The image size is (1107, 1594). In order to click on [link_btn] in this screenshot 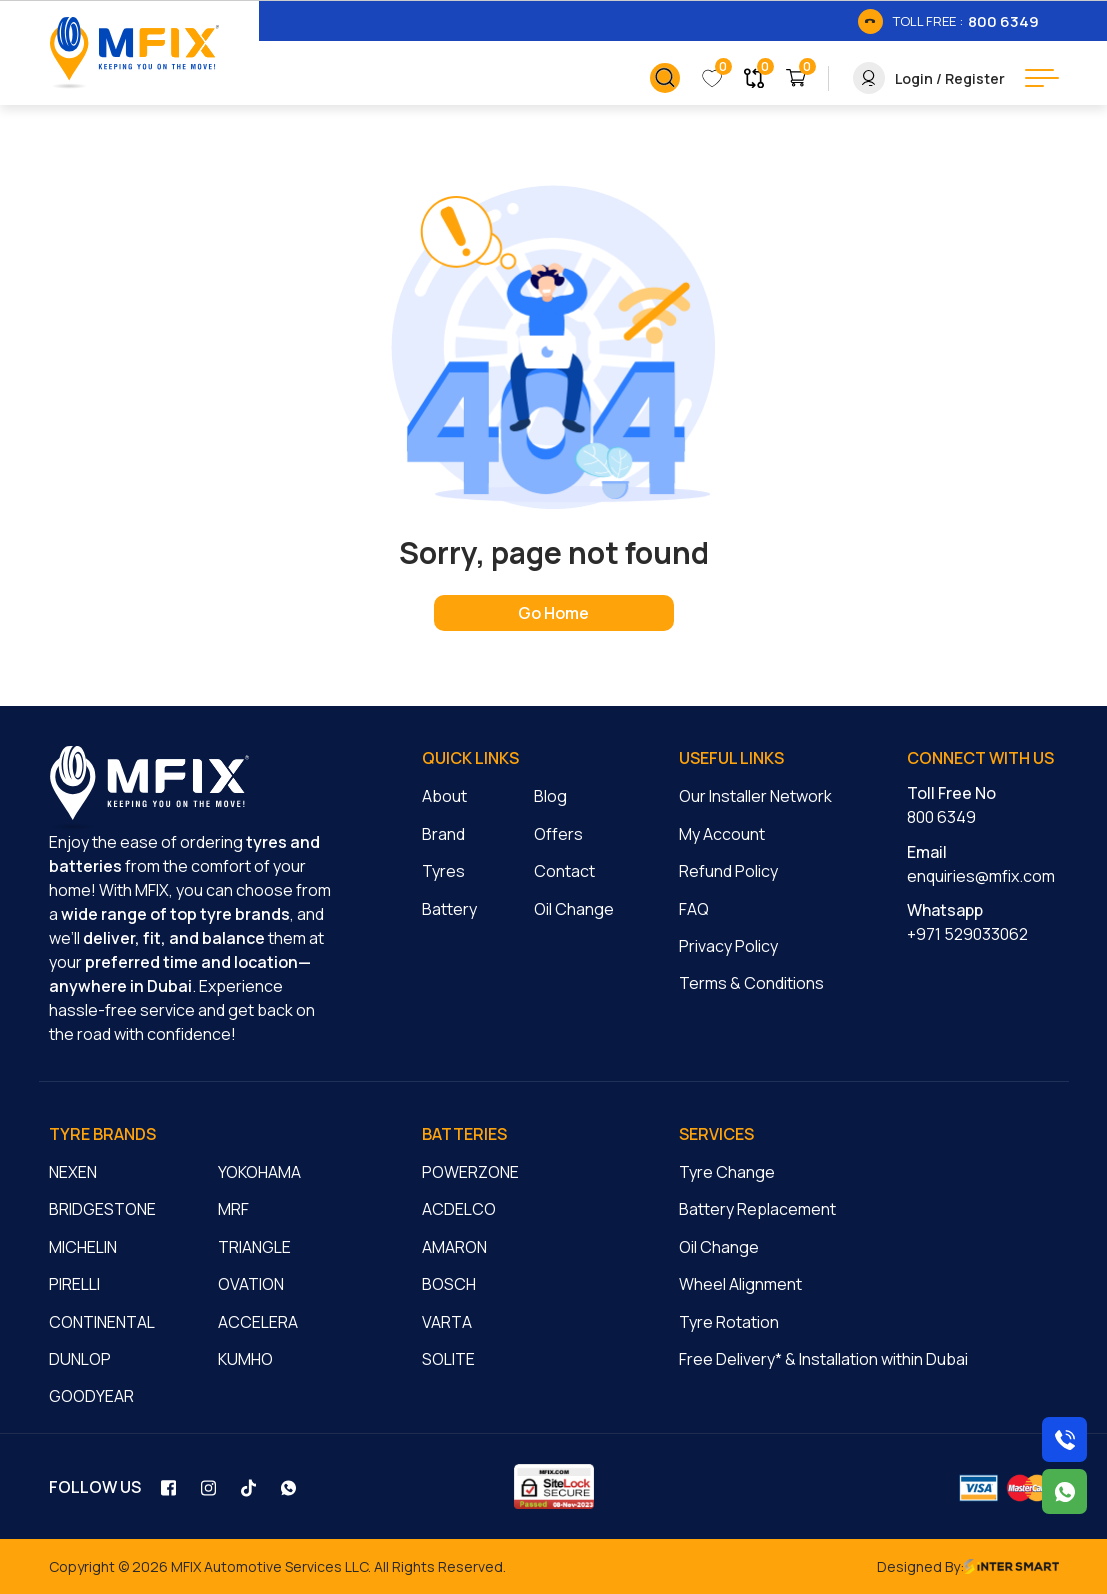, I will do `click(948, 21)`.